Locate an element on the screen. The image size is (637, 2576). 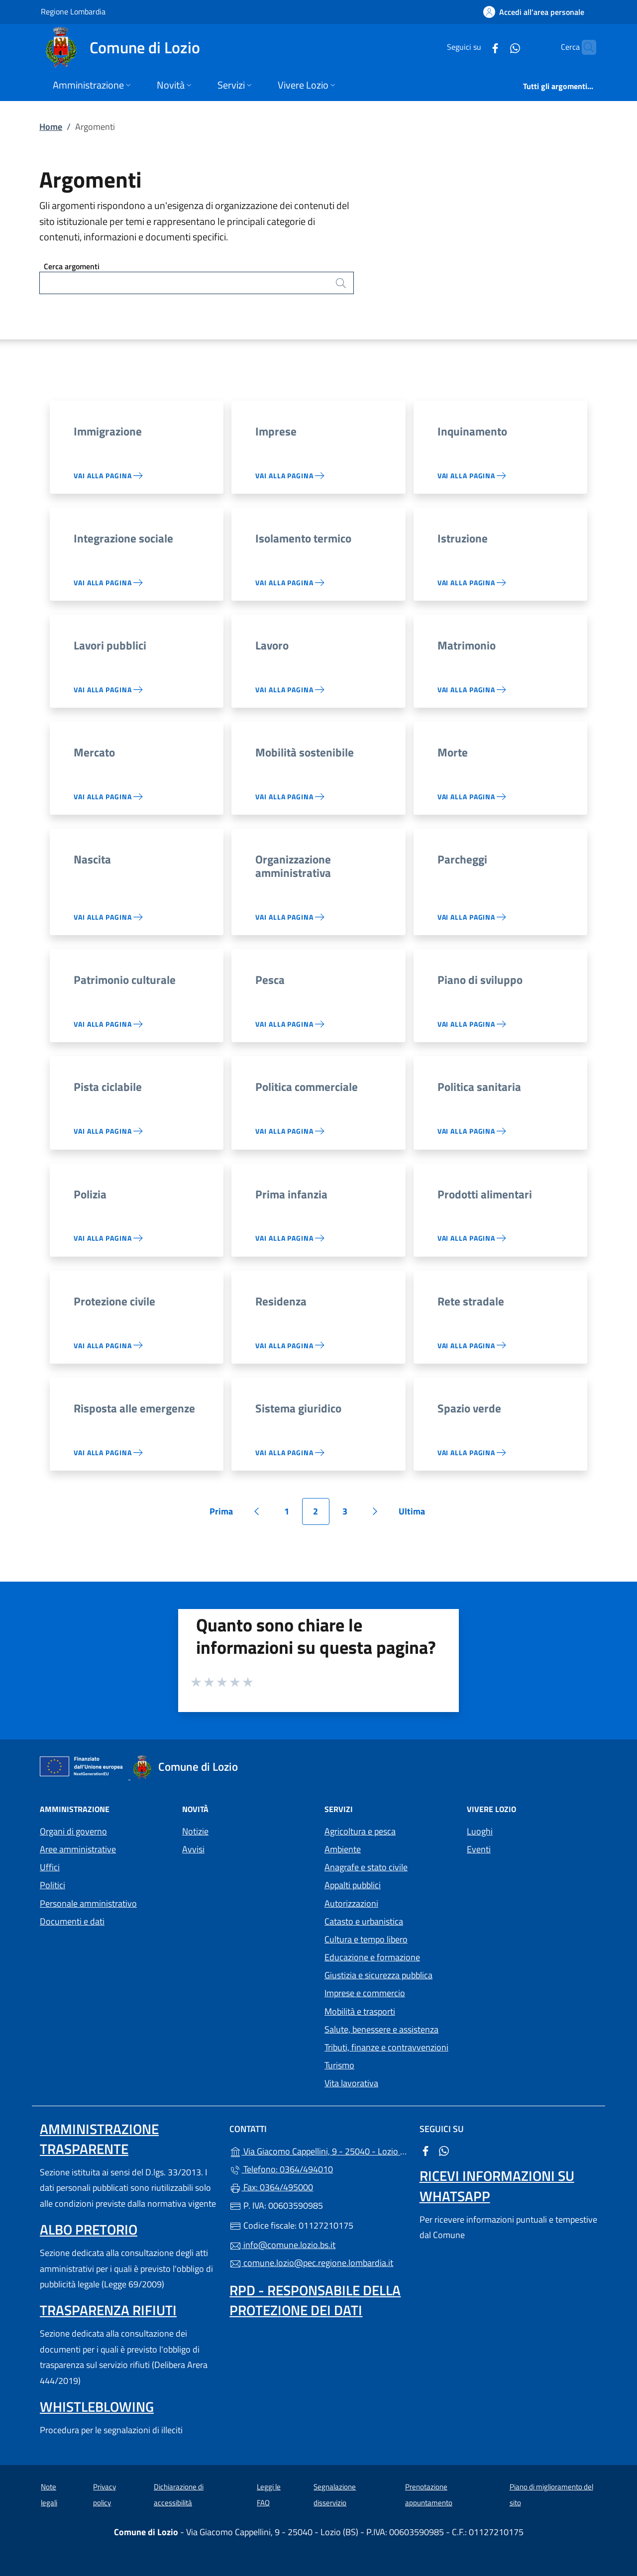
Vita lavorativa is located at coordinates (351, 2083).